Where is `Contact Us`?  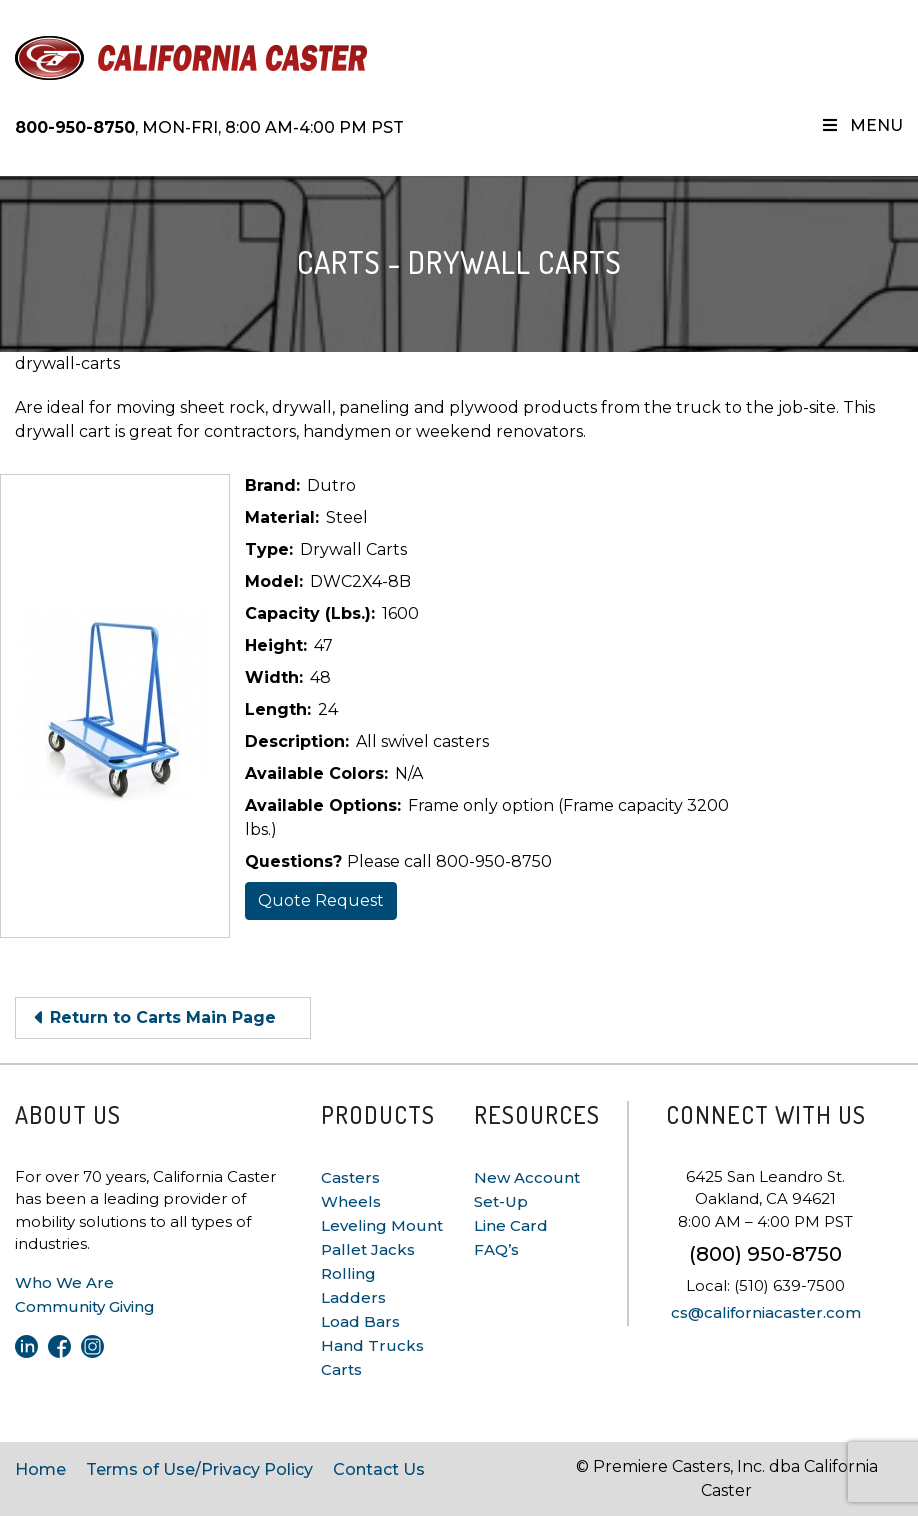 Contact Us is located at coordinates (379, 1469).